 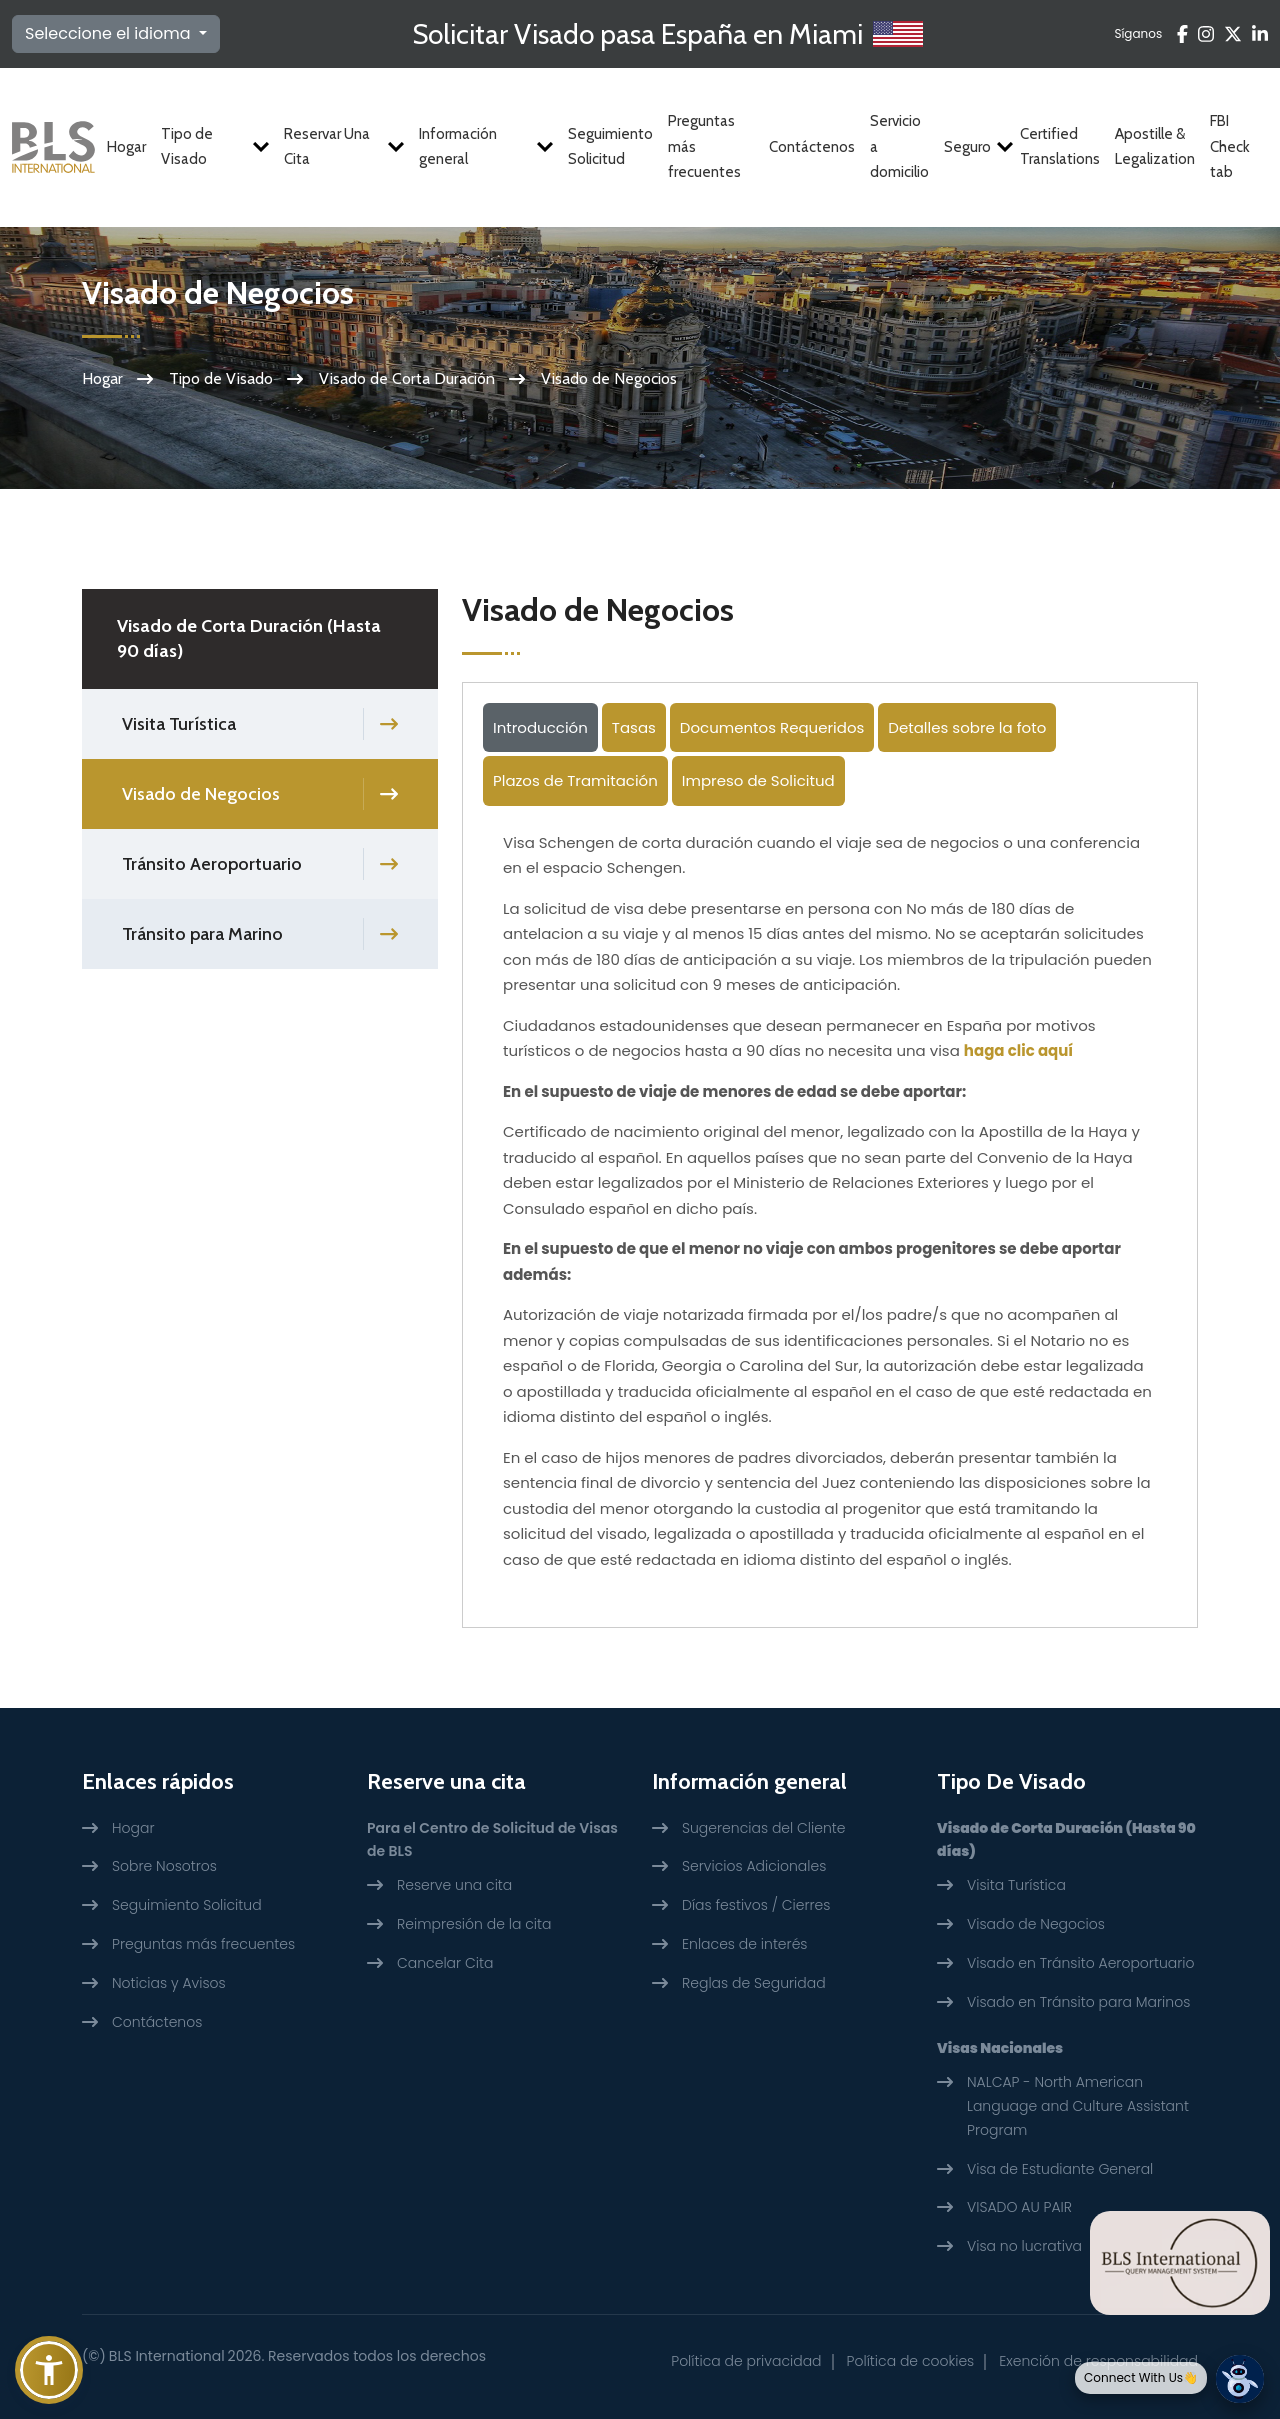 What do you see at coordinates (49, 2370) in the screenshot?
I see `[button]` at bounding box center [49, 2370].